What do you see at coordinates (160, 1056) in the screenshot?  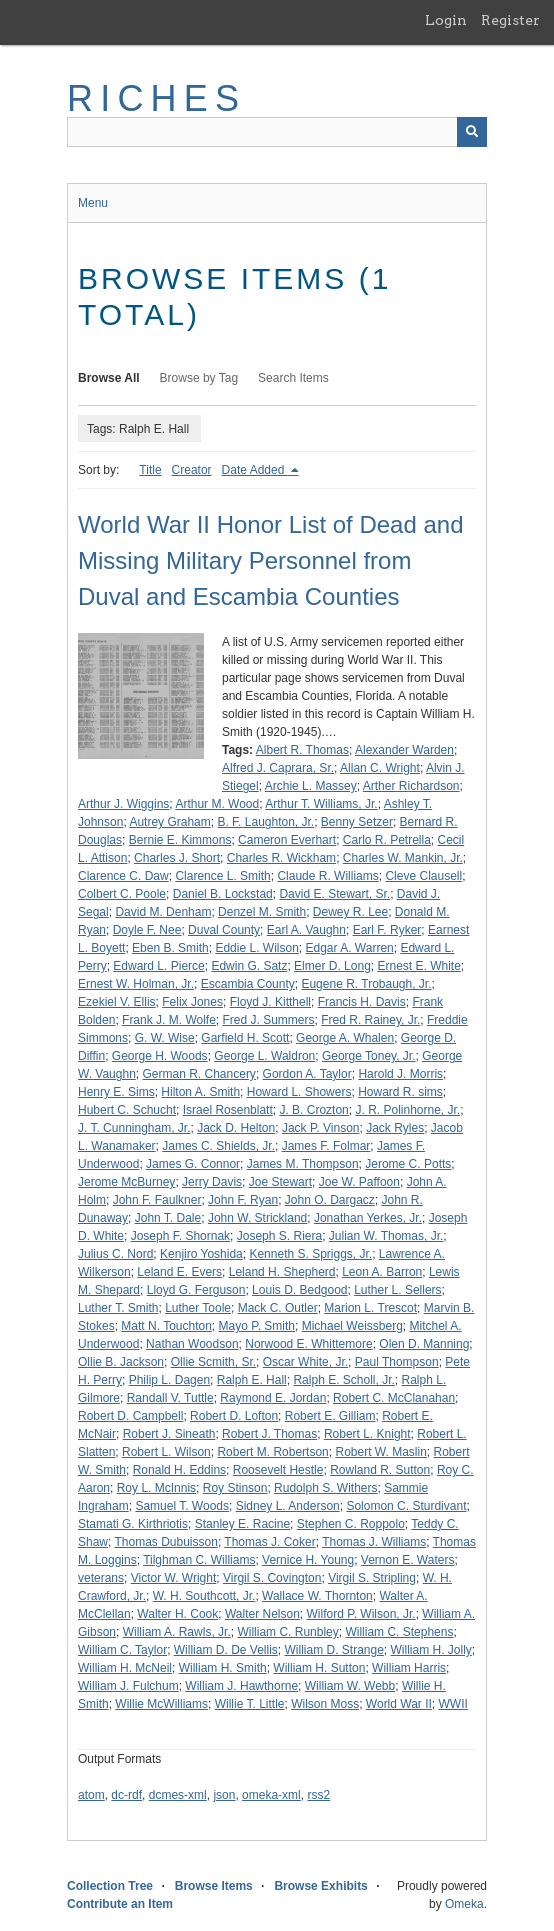 I see `George H. Woods` at bounding box center [160, 1056].